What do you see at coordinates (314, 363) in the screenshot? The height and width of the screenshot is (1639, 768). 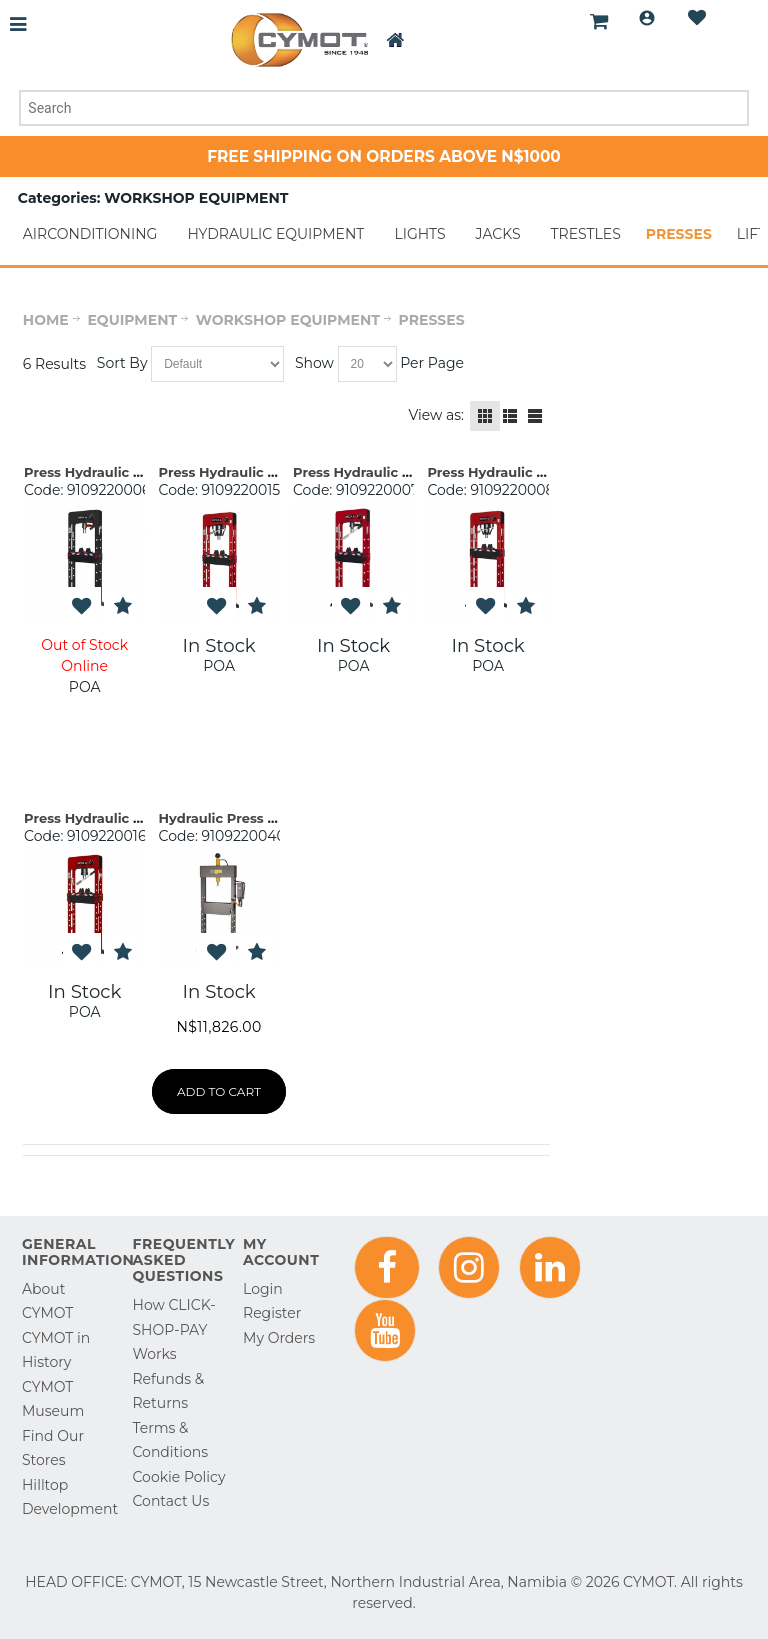 I see `Show` at bounding box center [314, 363].